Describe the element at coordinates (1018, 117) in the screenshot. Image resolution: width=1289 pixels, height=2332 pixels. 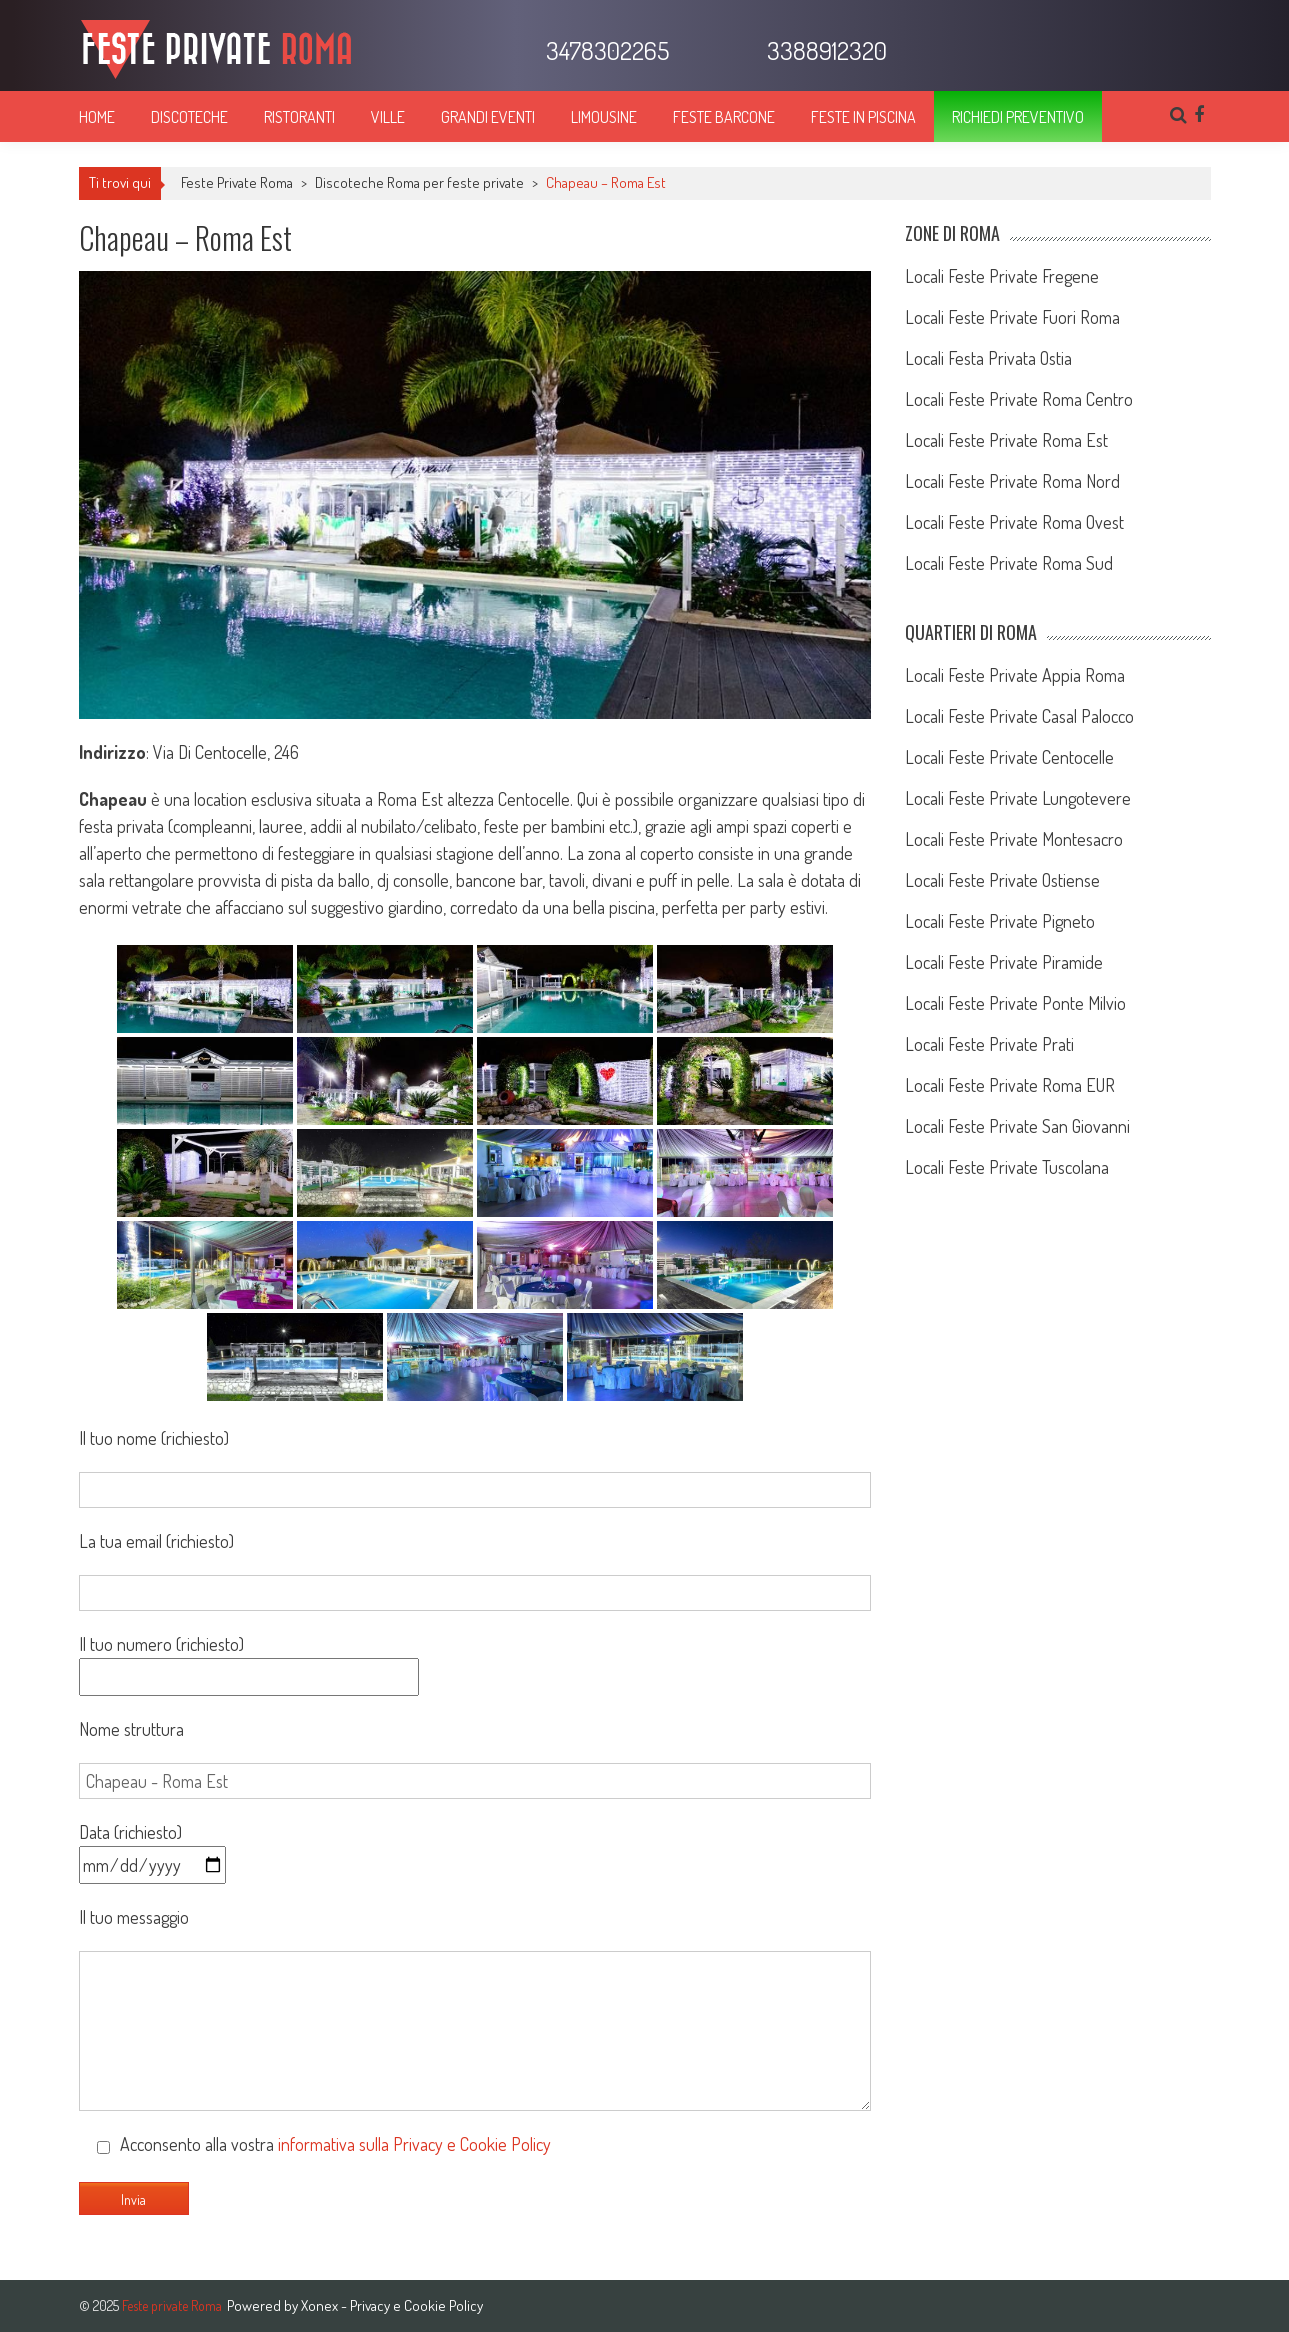
I see `Richiedi preventivo` at that location.